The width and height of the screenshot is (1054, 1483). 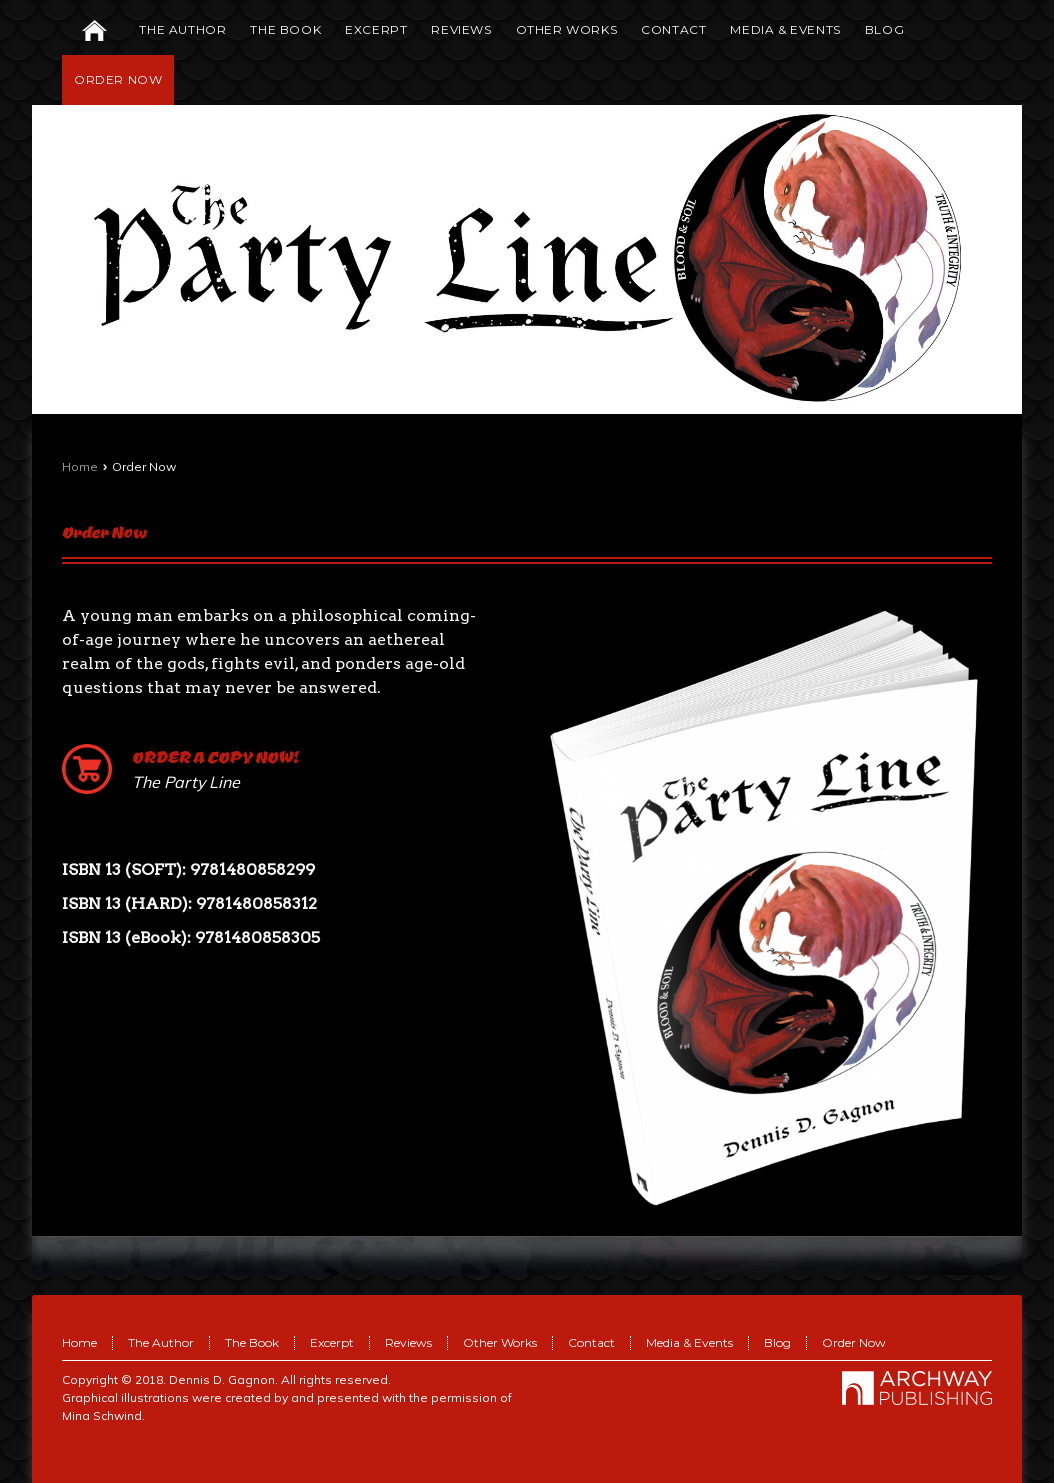 I want to click on The Book, so click(x=252, y=1342).